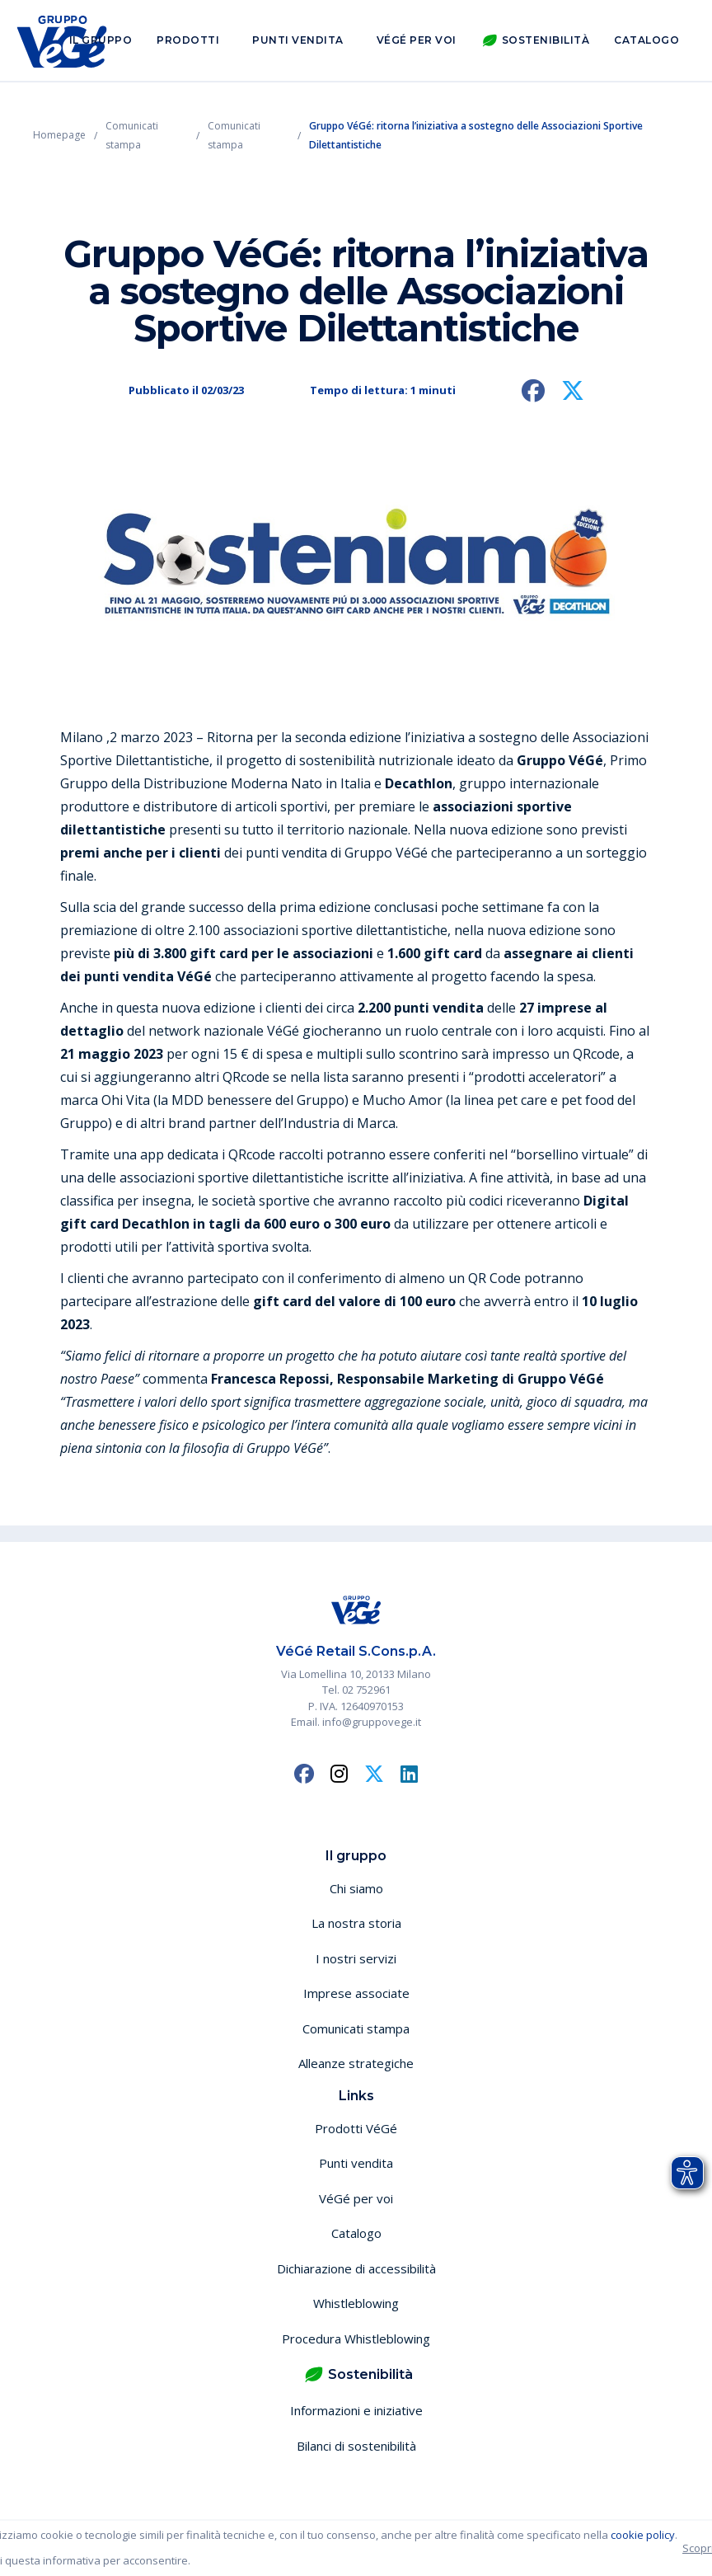 This screenshot has width=712, height=2576. What do you see at coordinates (356, 2303) in the screenshot?
I see `Whistleblowing` at bounding box center [356, 2303].